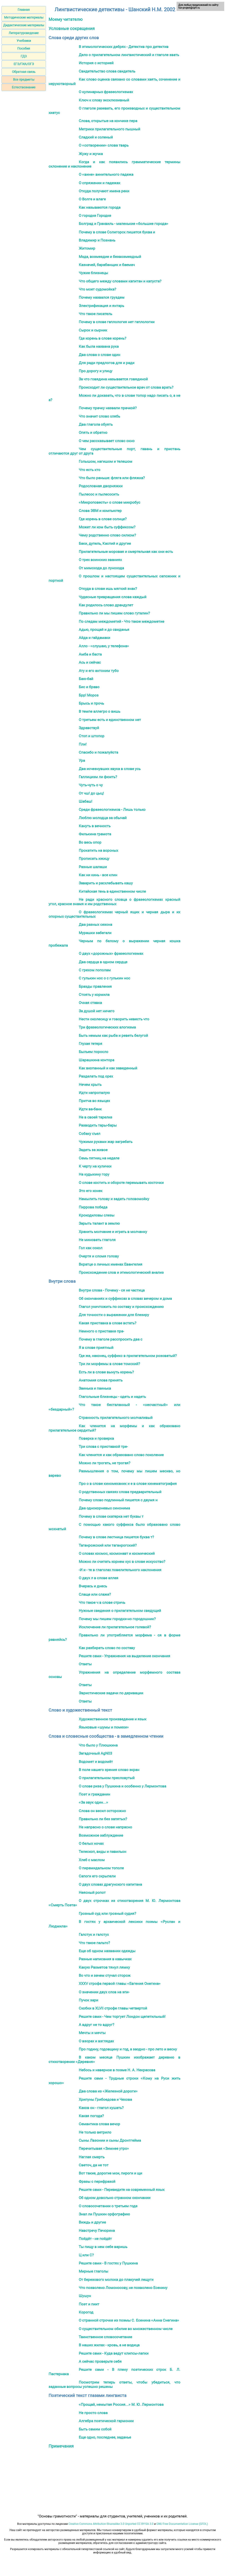 This screenshot has height=2576, width=226. I want to click on Наглая смерть, so click(92, 2157).